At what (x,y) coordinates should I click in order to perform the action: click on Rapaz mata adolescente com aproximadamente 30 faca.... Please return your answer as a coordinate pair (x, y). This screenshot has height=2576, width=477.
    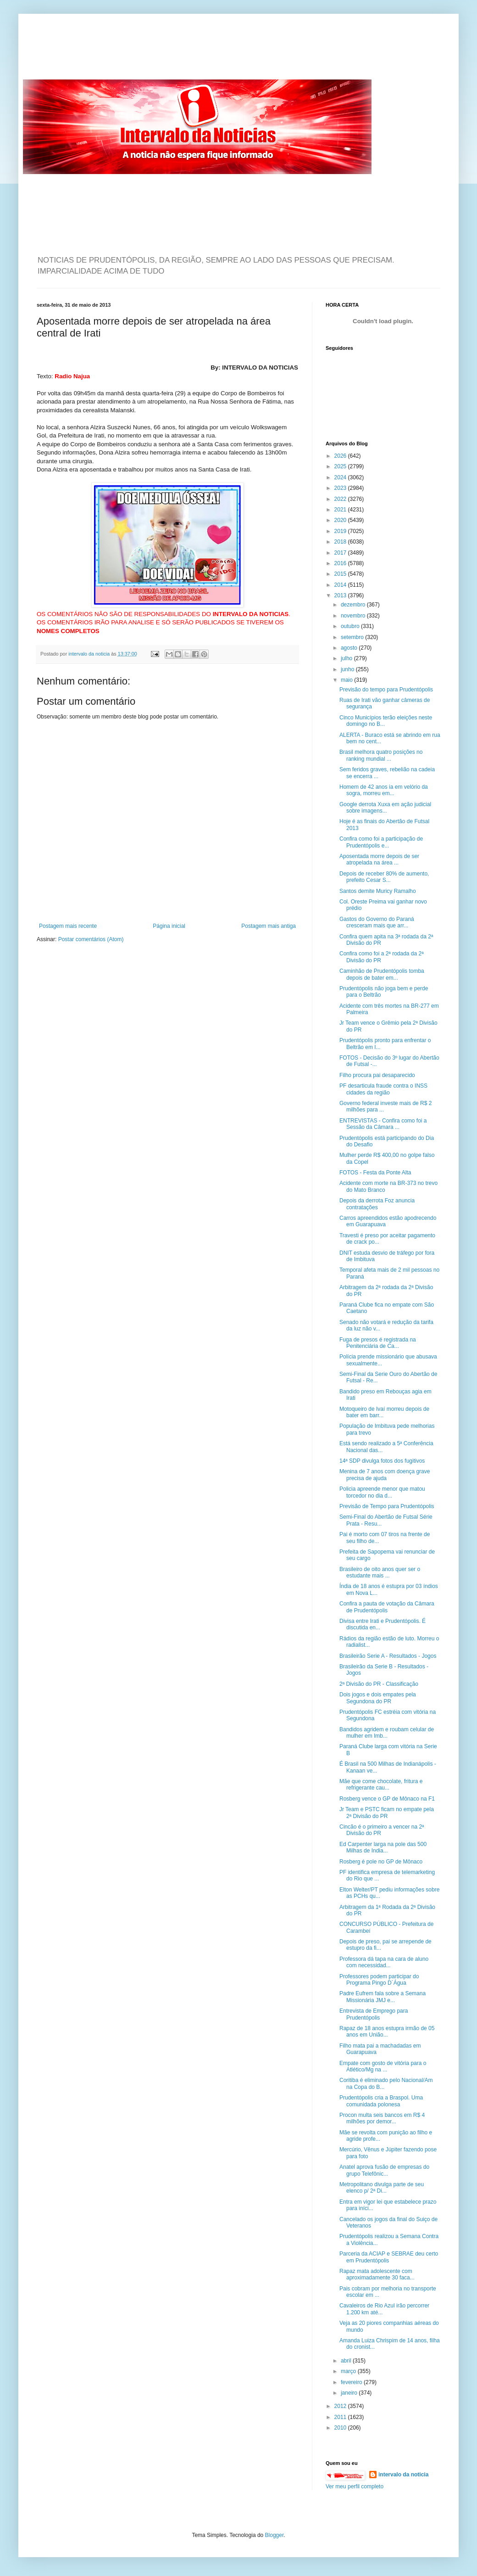
    Looking at the image, I should click on (377, 2274).